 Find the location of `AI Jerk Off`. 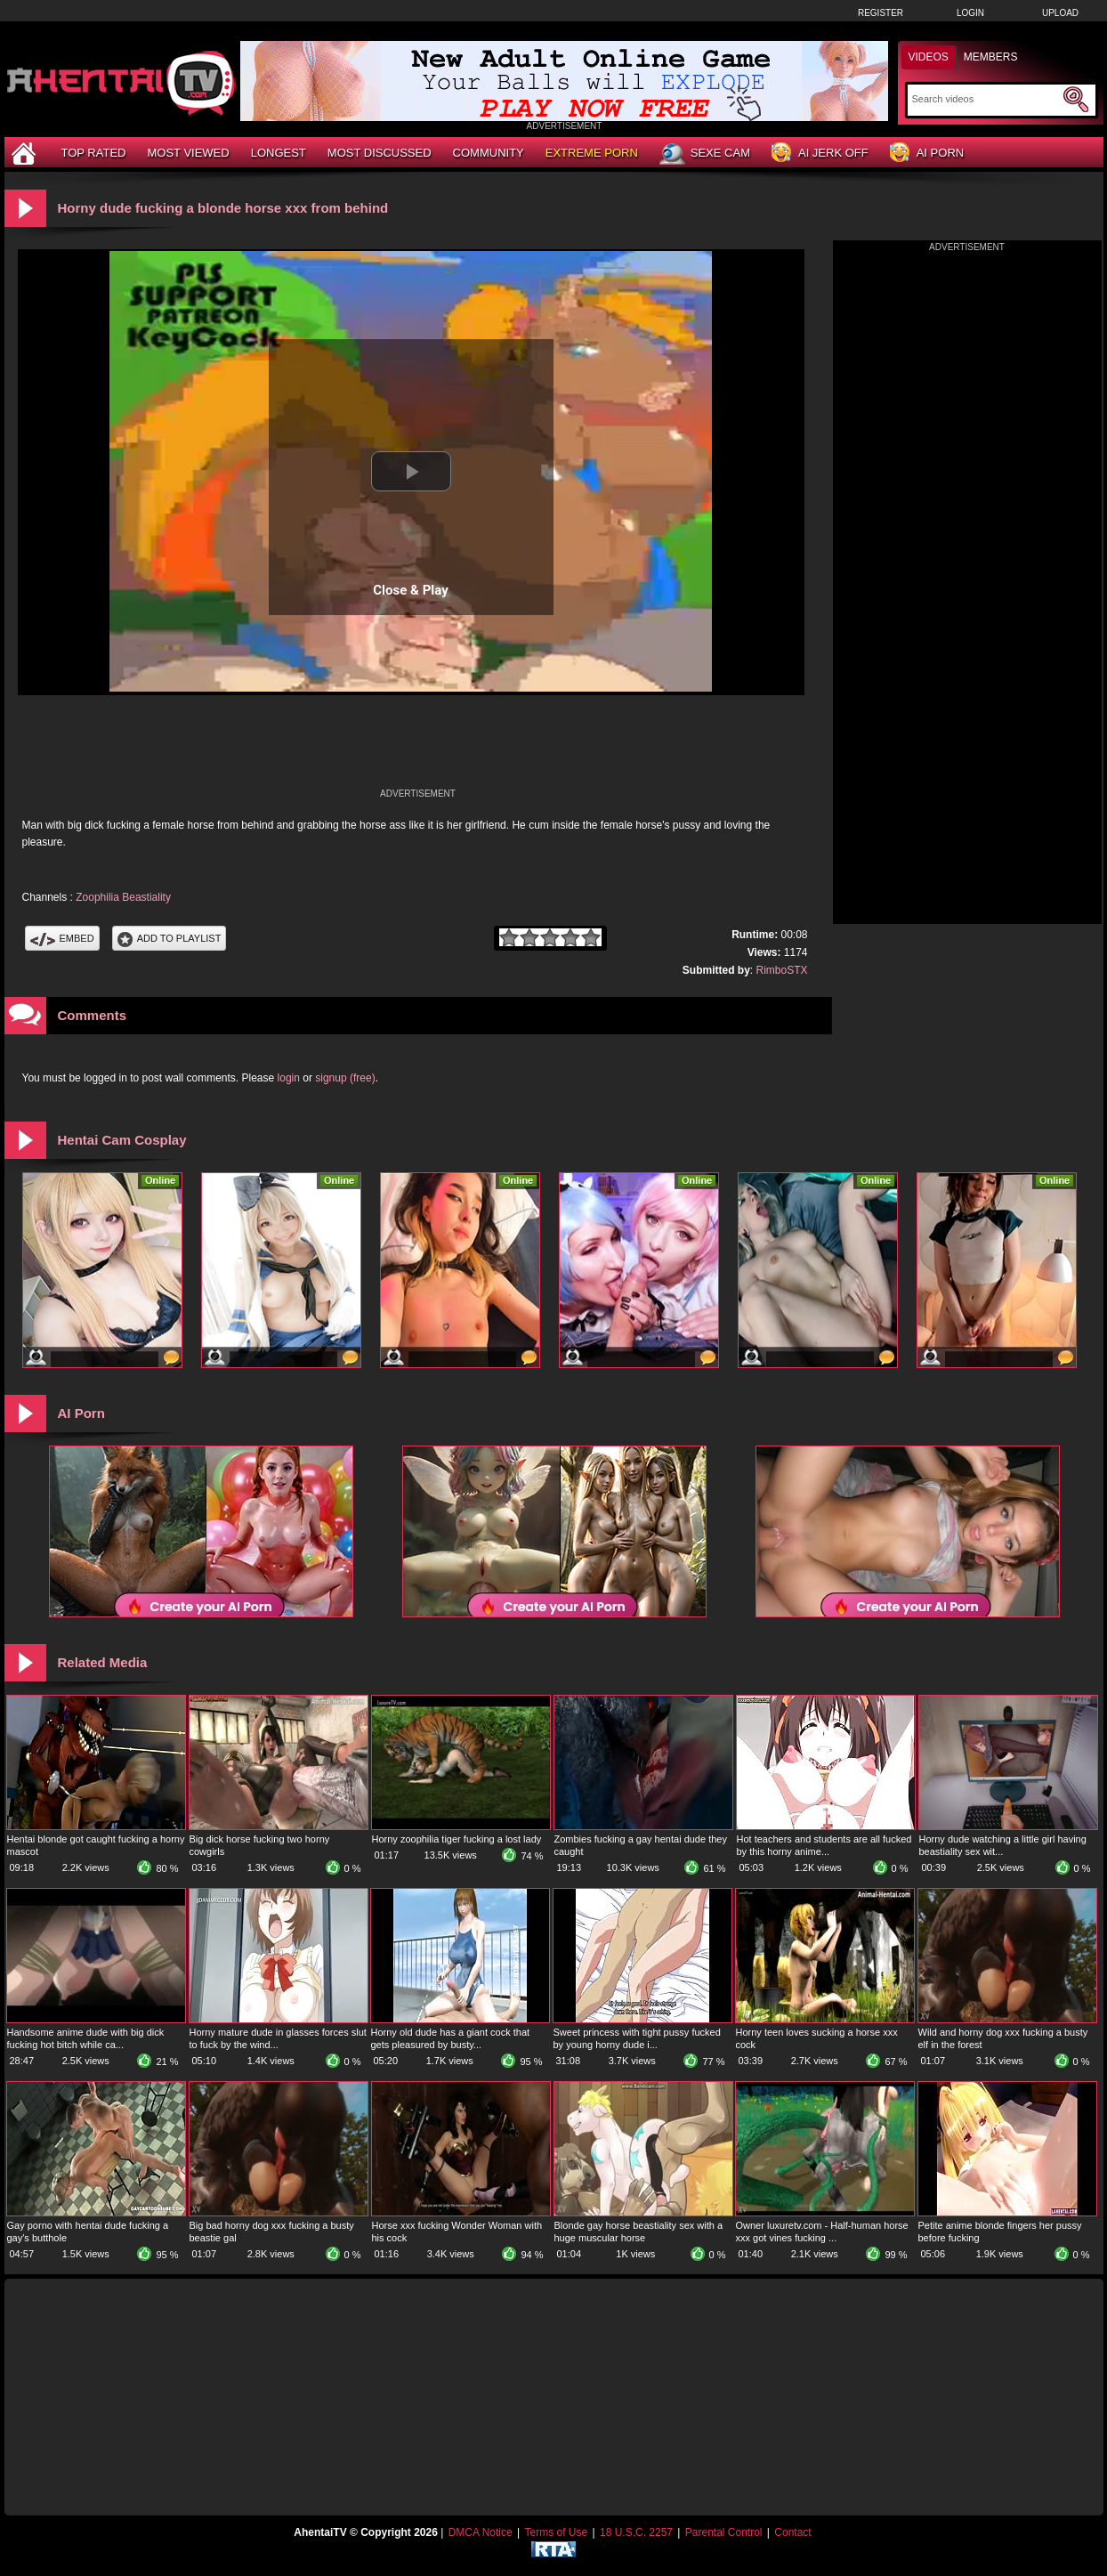

AI Jerk Off is located at coordinates (820, 153).